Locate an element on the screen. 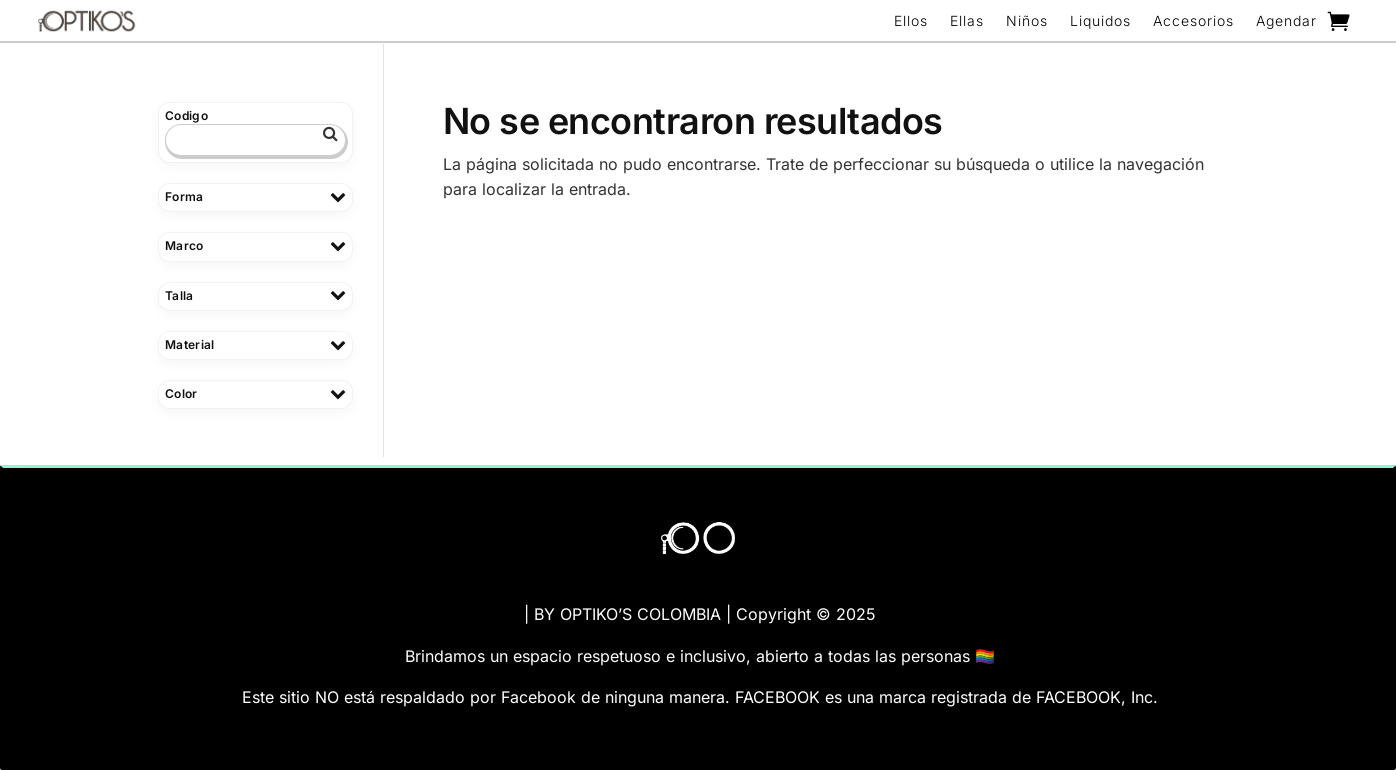 This screenshot has height=770, width=1396. Talla is located at coordinates (255, 295).